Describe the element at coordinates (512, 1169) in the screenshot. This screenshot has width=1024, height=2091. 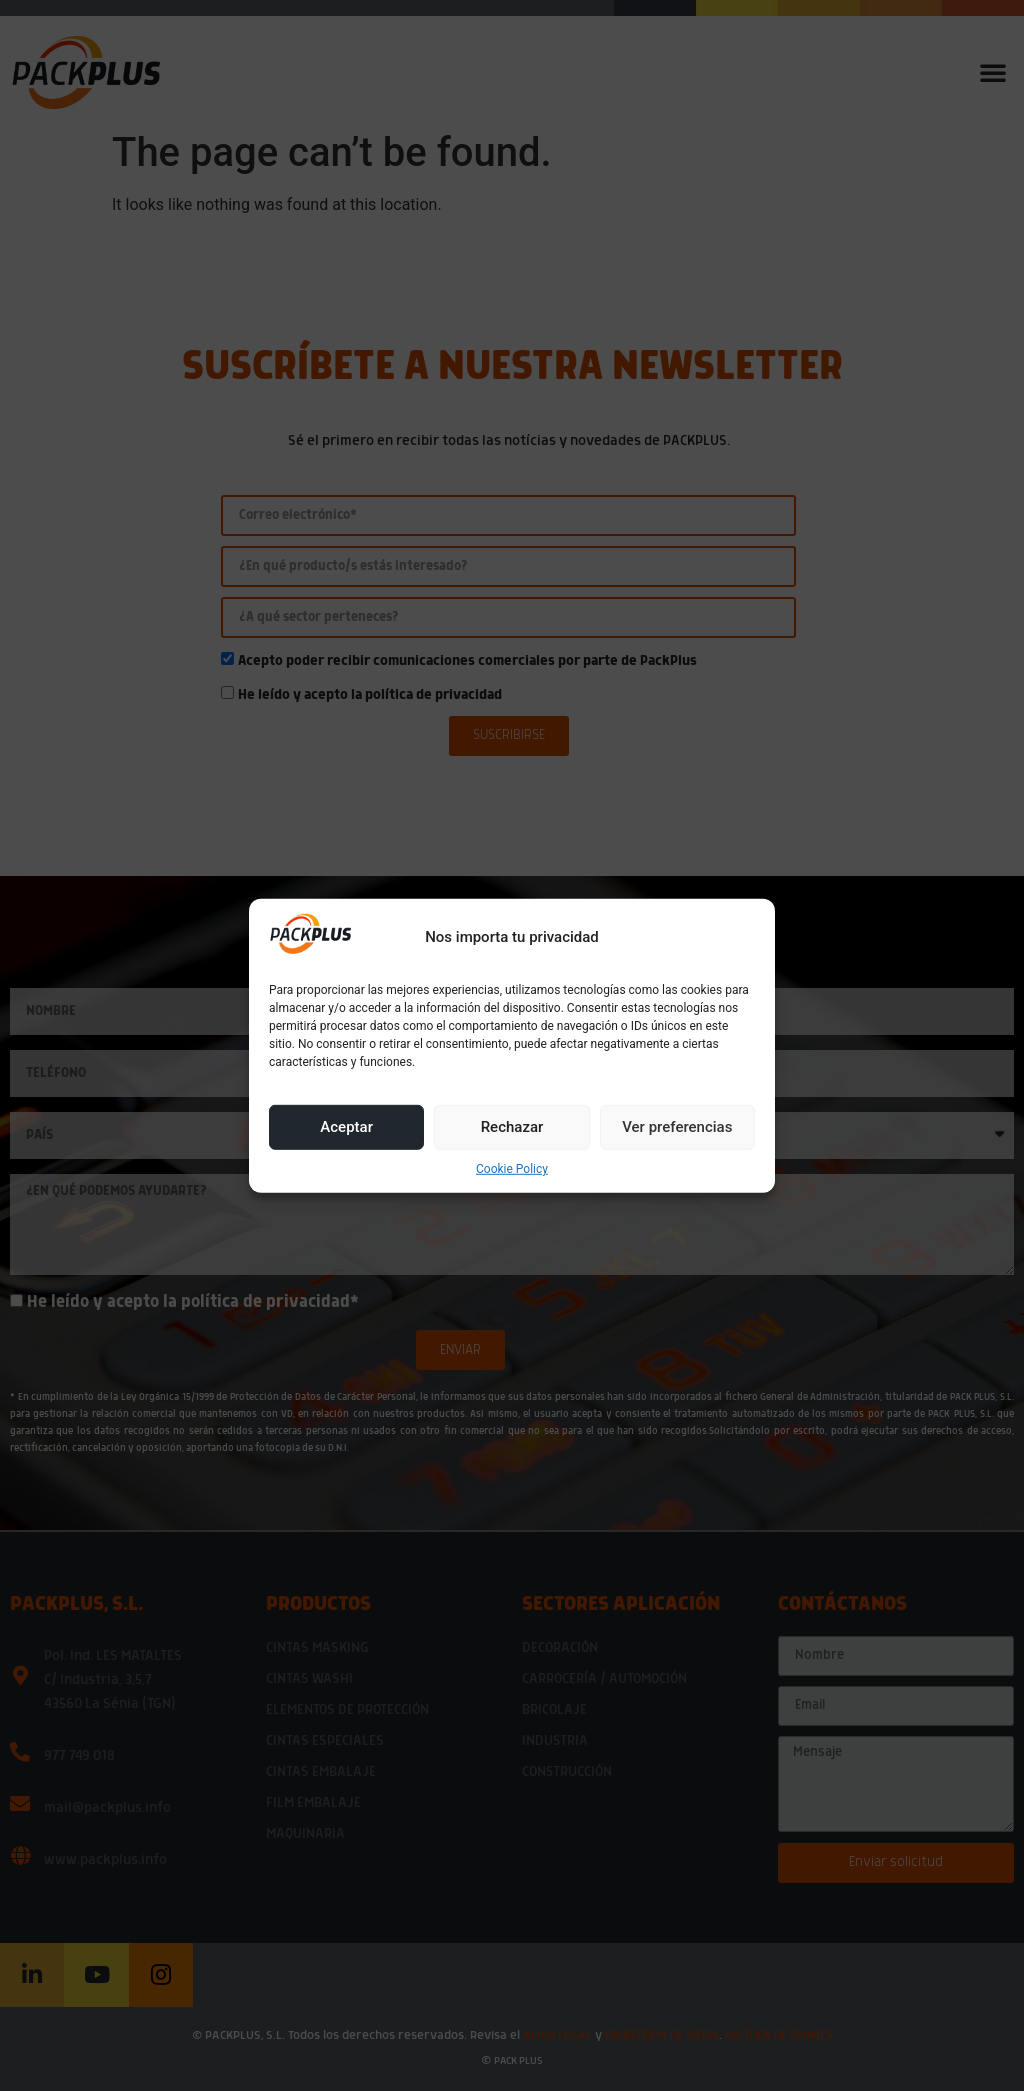
I see `Cookie Policy` at that location.